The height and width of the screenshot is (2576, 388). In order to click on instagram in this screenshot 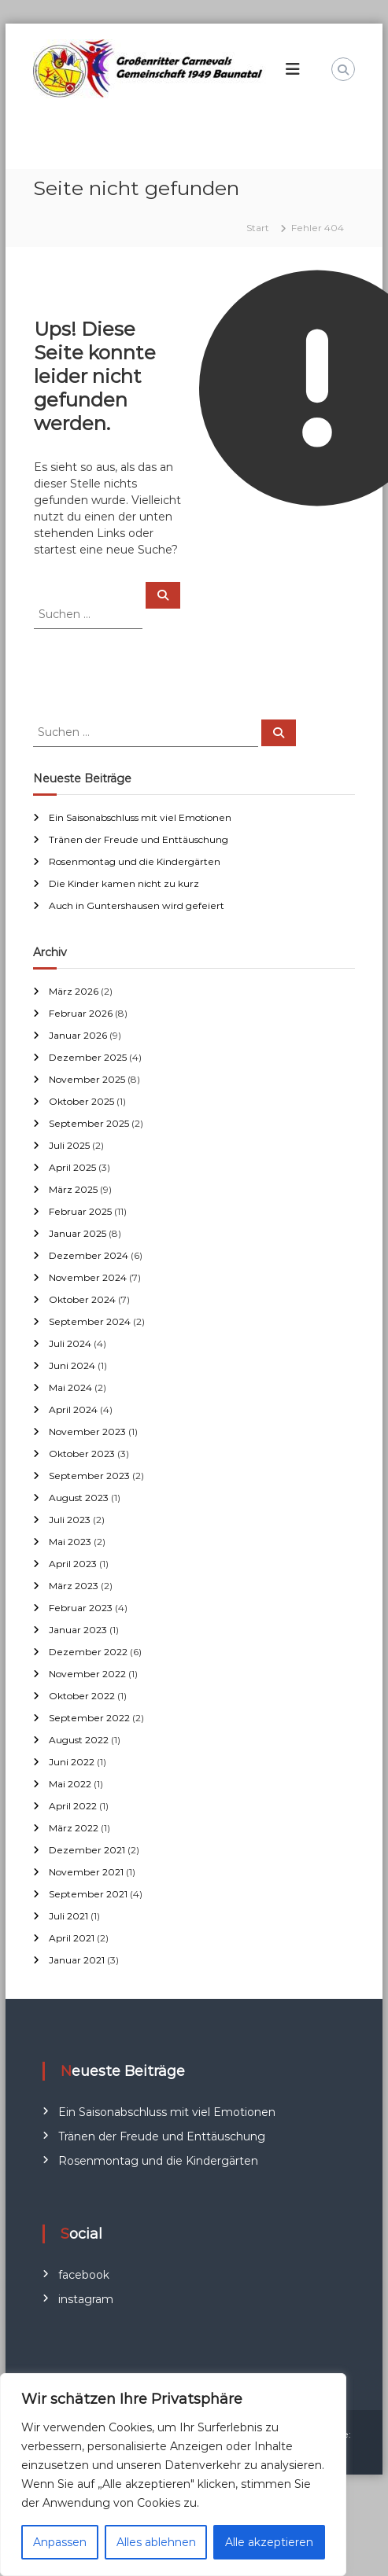, I will do `click(85, 2299)`.